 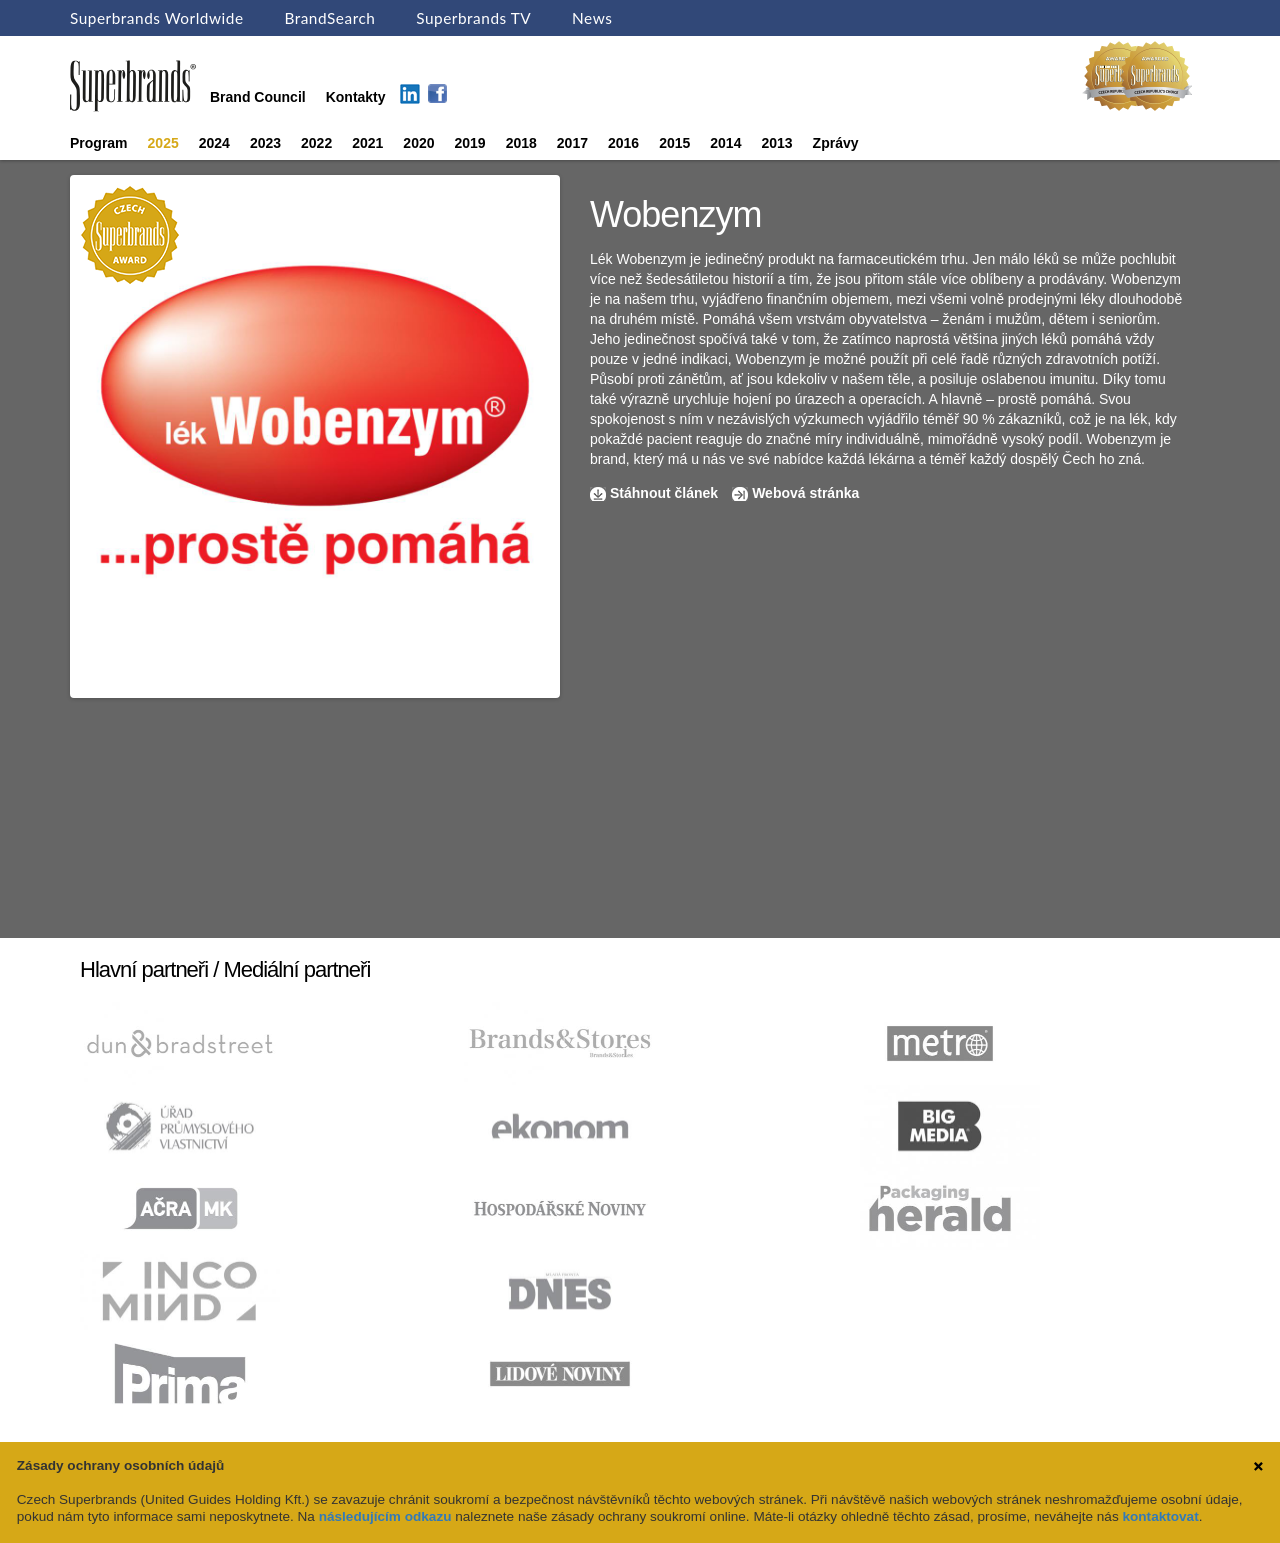 I want to click on News, so click(x=592, y=18).